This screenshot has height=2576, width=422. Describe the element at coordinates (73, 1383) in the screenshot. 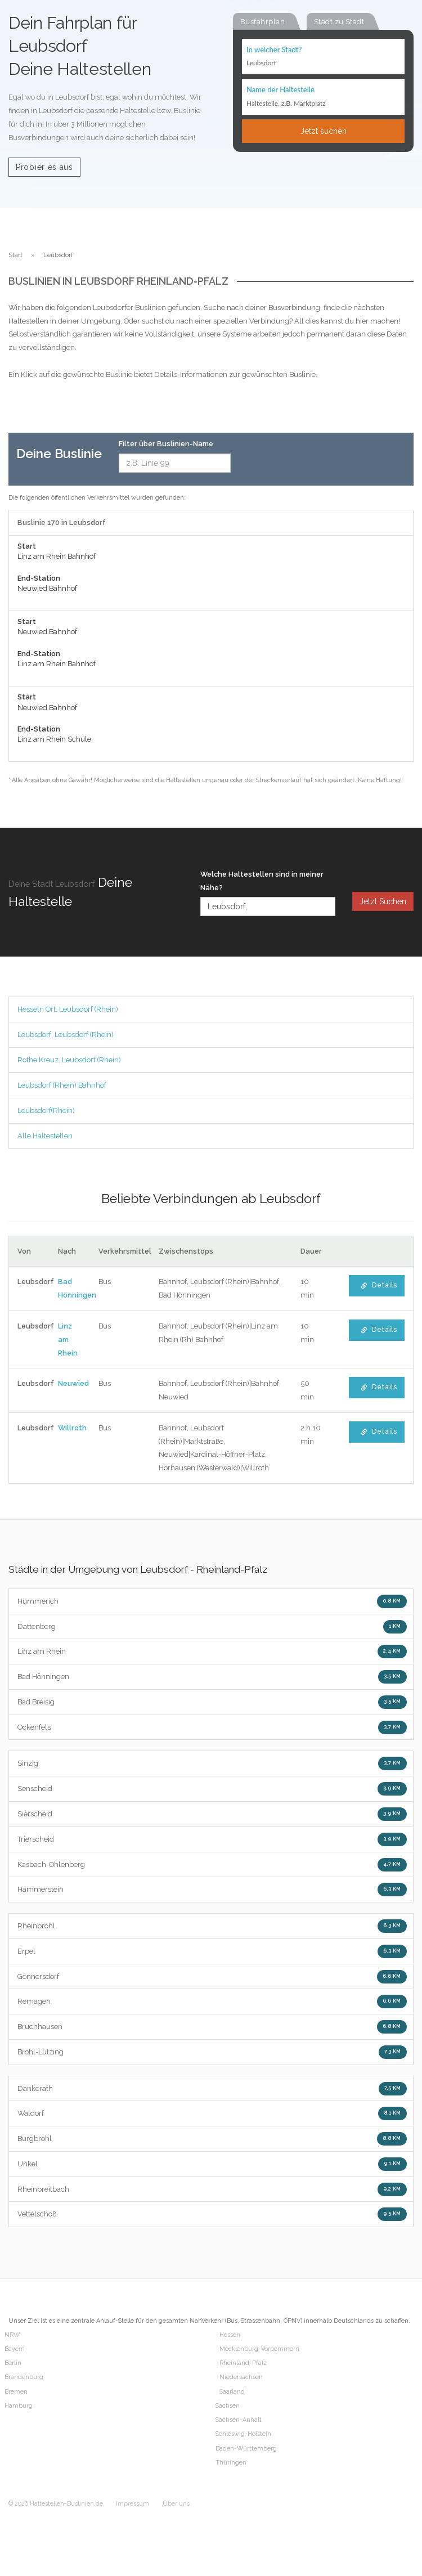

I see `Neuwied` at that location.